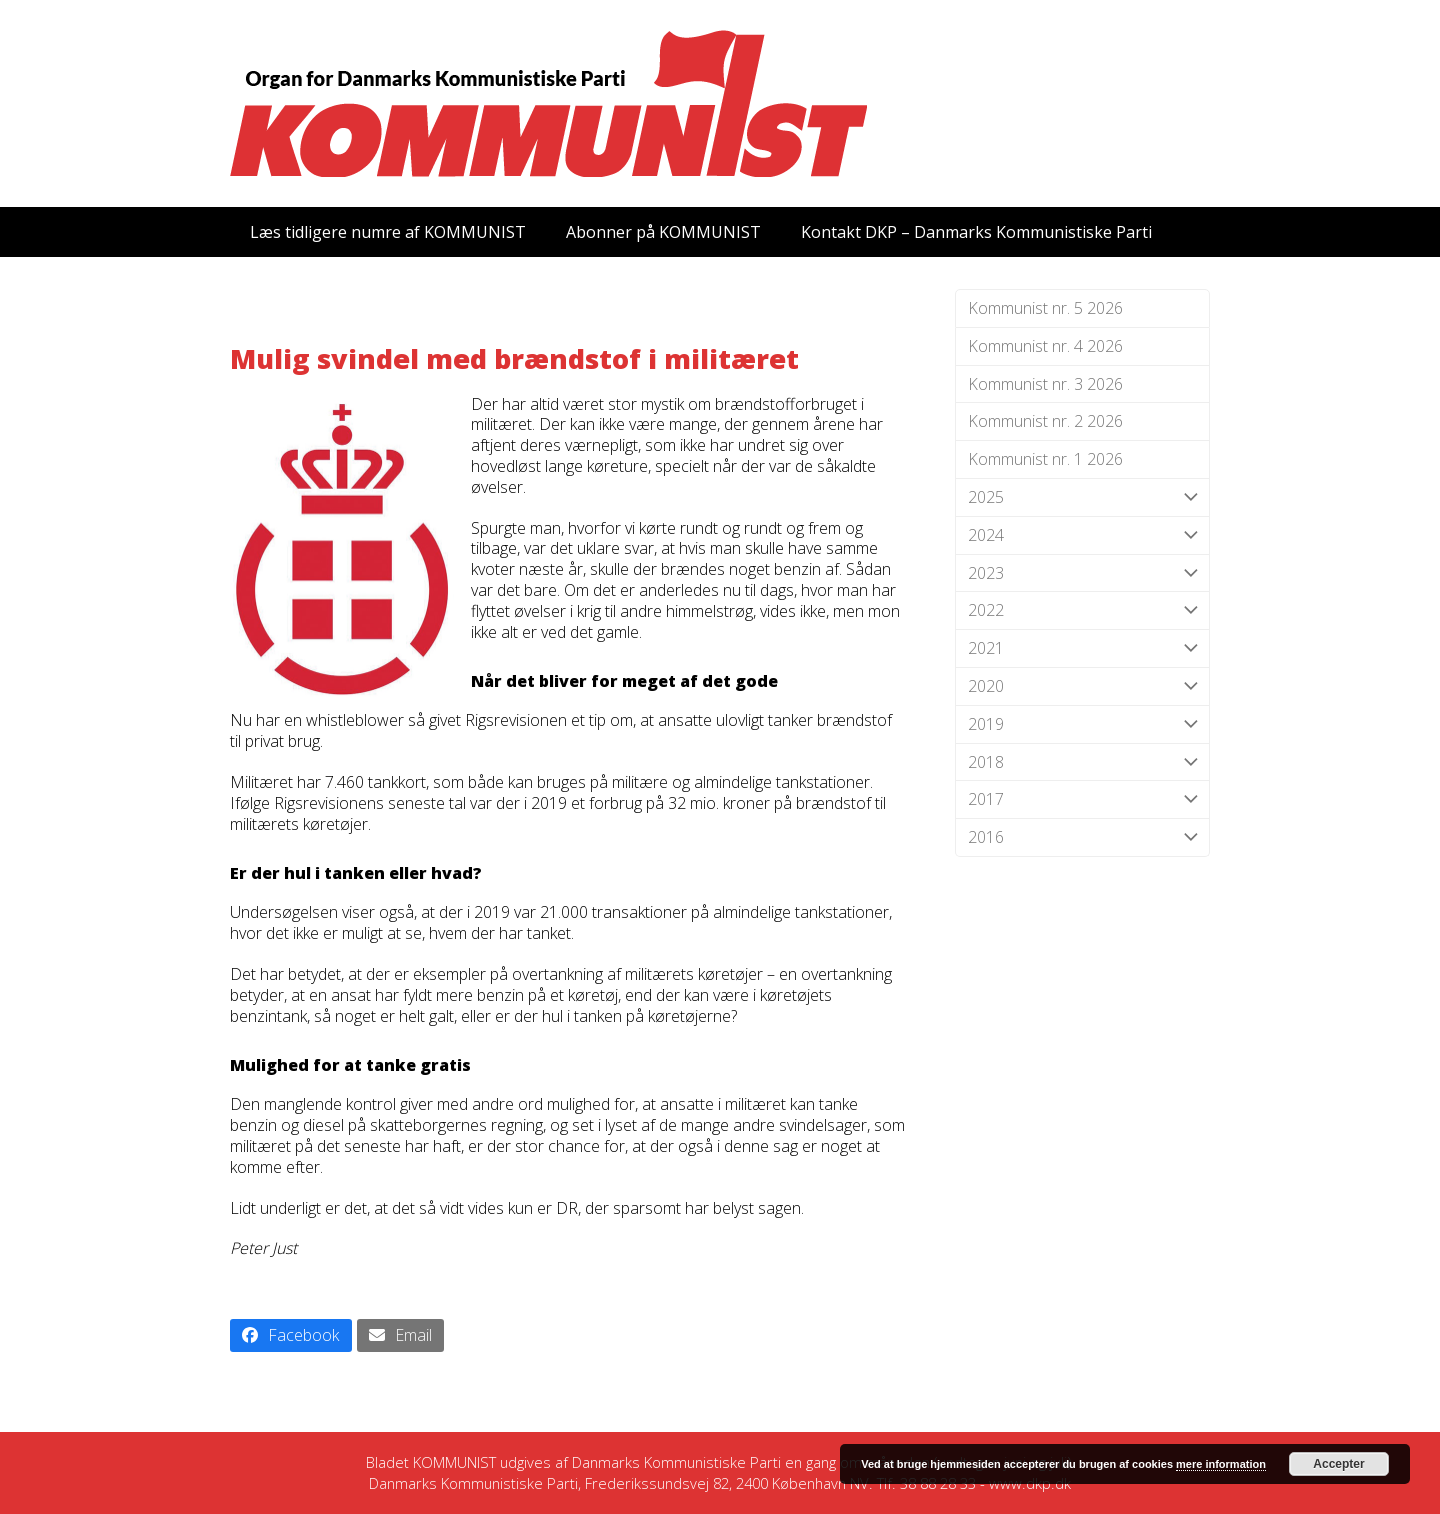 The width and height of the screenshot is (1440, 1514). What do you see at coordinates (1045, 421) in the screenshot?
I see `Kommunist nr. 2 2026` at bounding box center [1045, 421].